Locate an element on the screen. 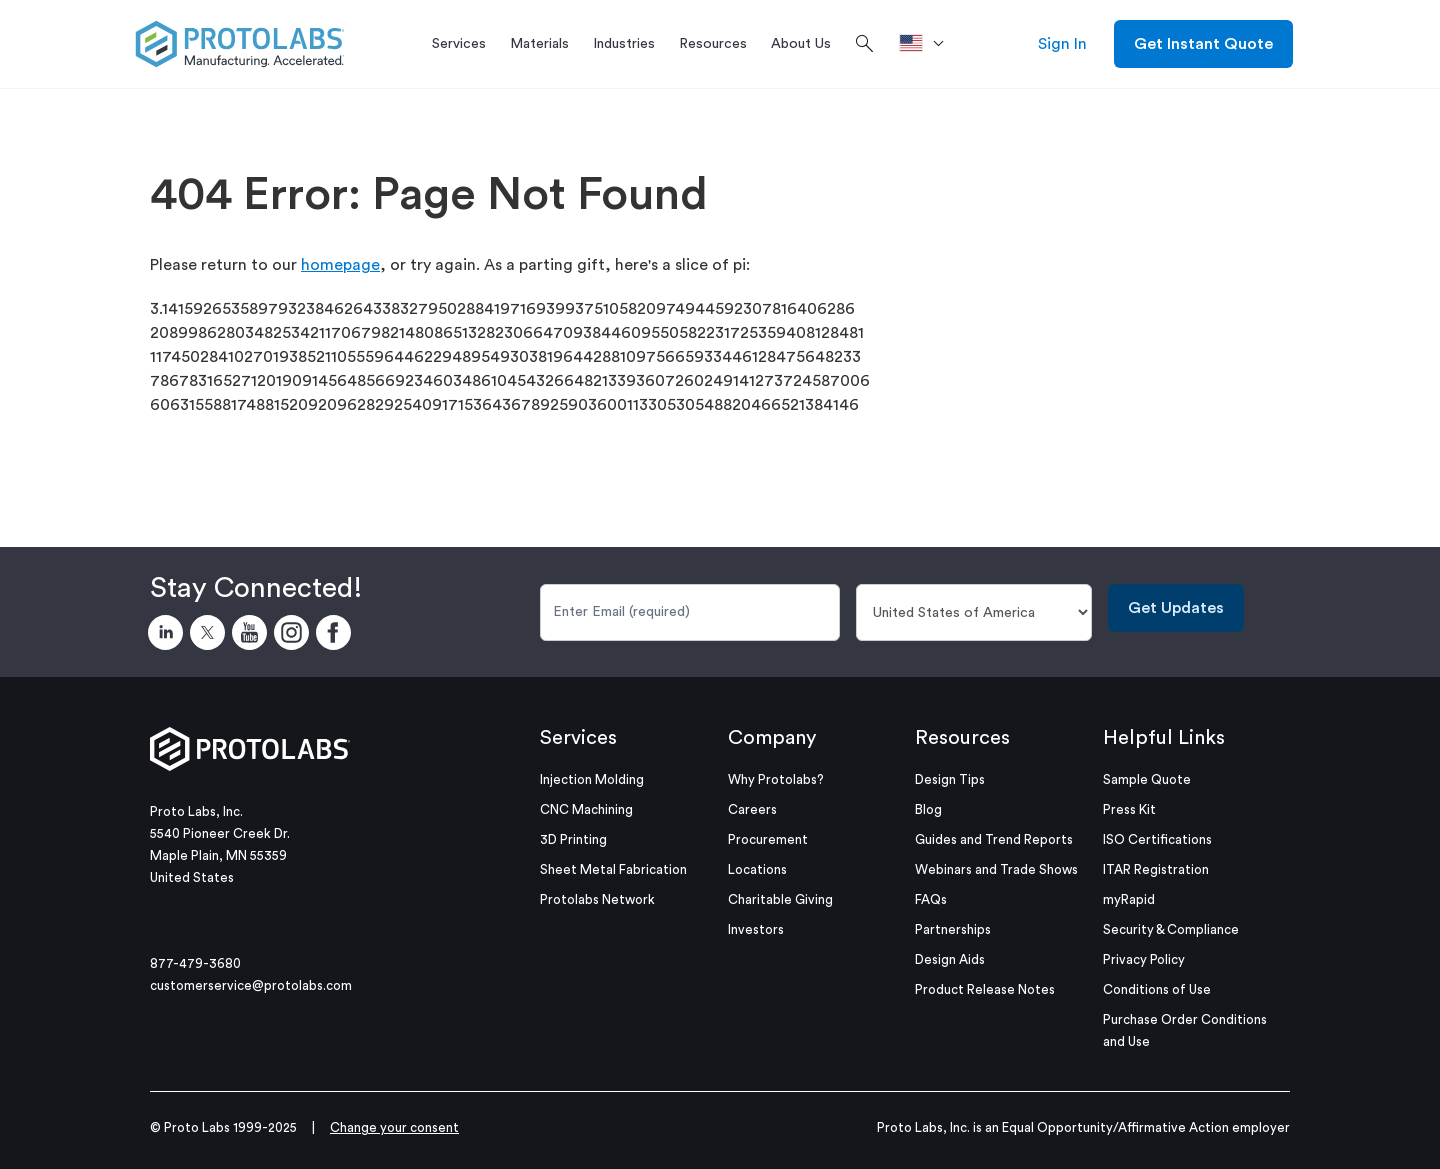 This screenshot has width=1440, height=1169. Protolabs Network is located at coordinates (597, 899).